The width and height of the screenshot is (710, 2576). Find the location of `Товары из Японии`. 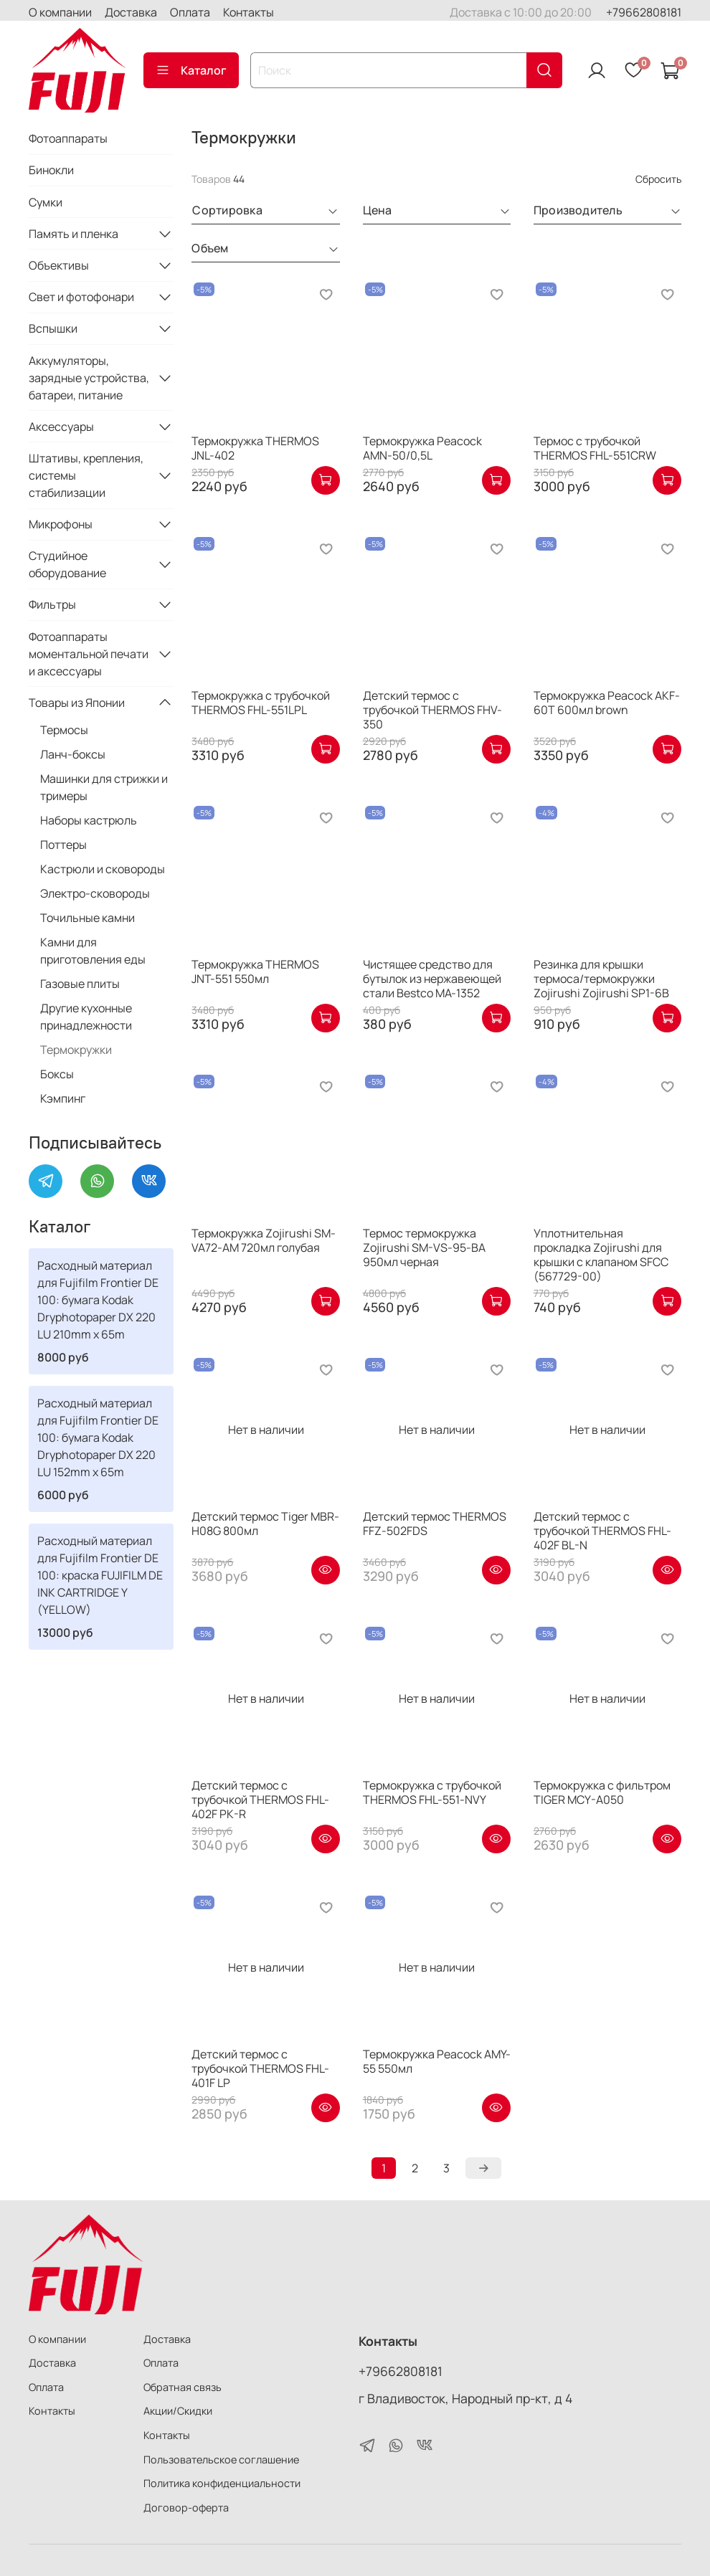

Товары из Японии is located at coordinates (77, 702).